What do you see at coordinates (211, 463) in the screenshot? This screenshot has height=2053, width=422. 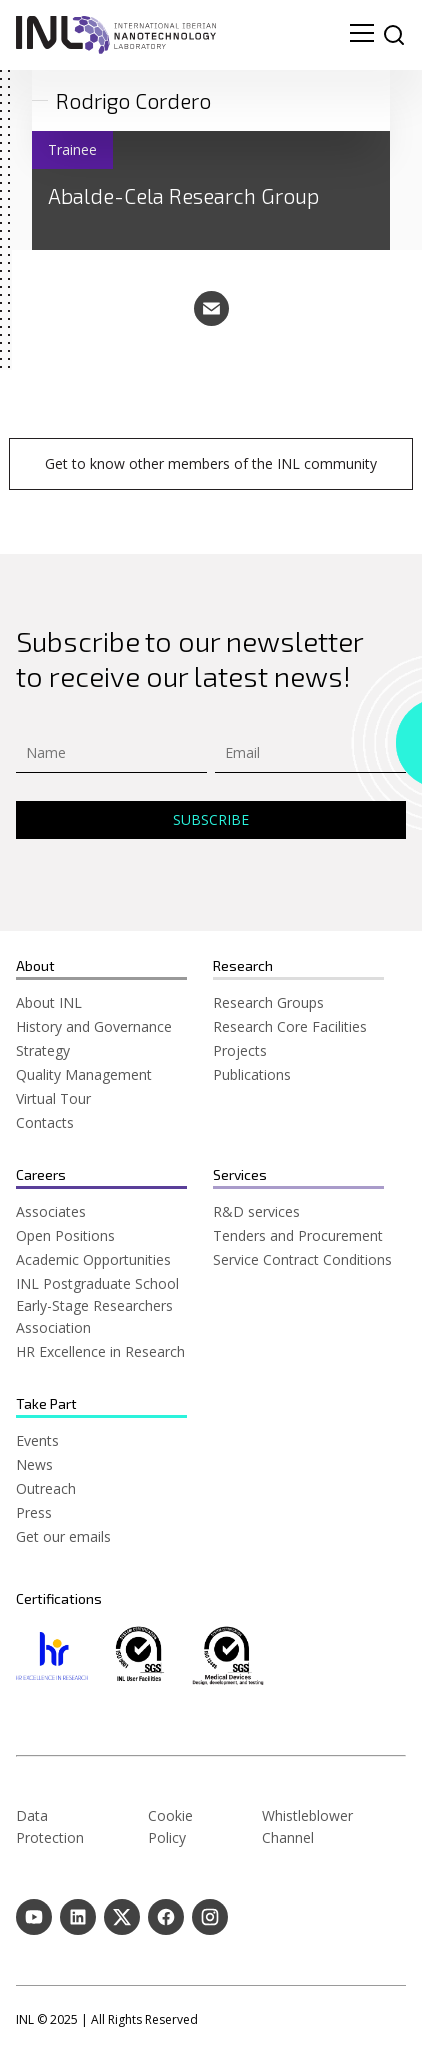 I see `Get to know other members of the INL community` at bounding box center [211, 463].